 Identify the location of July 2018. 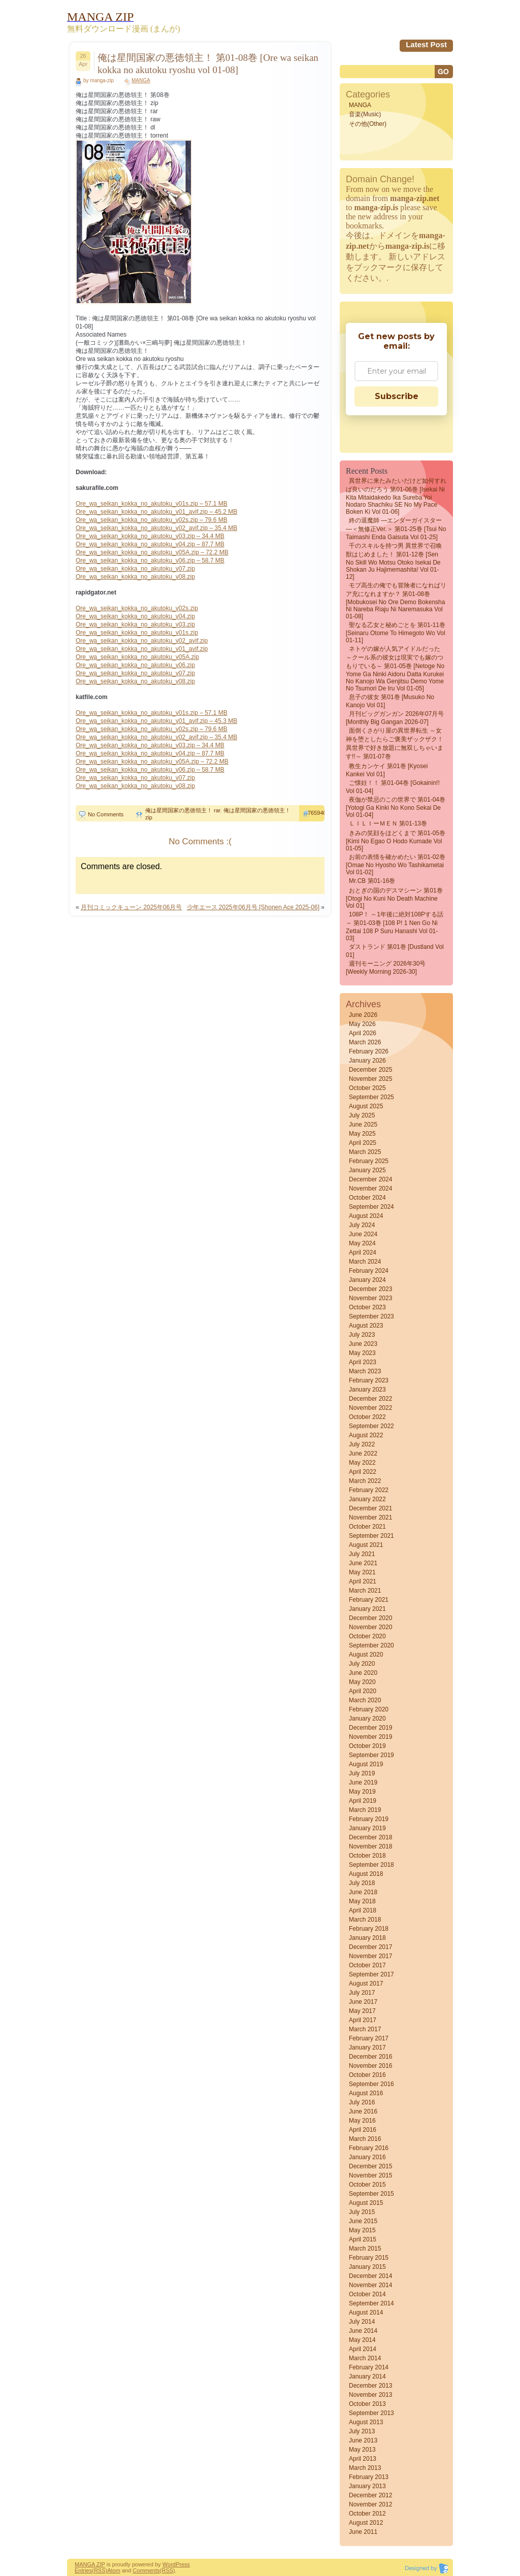
(362, 1883).